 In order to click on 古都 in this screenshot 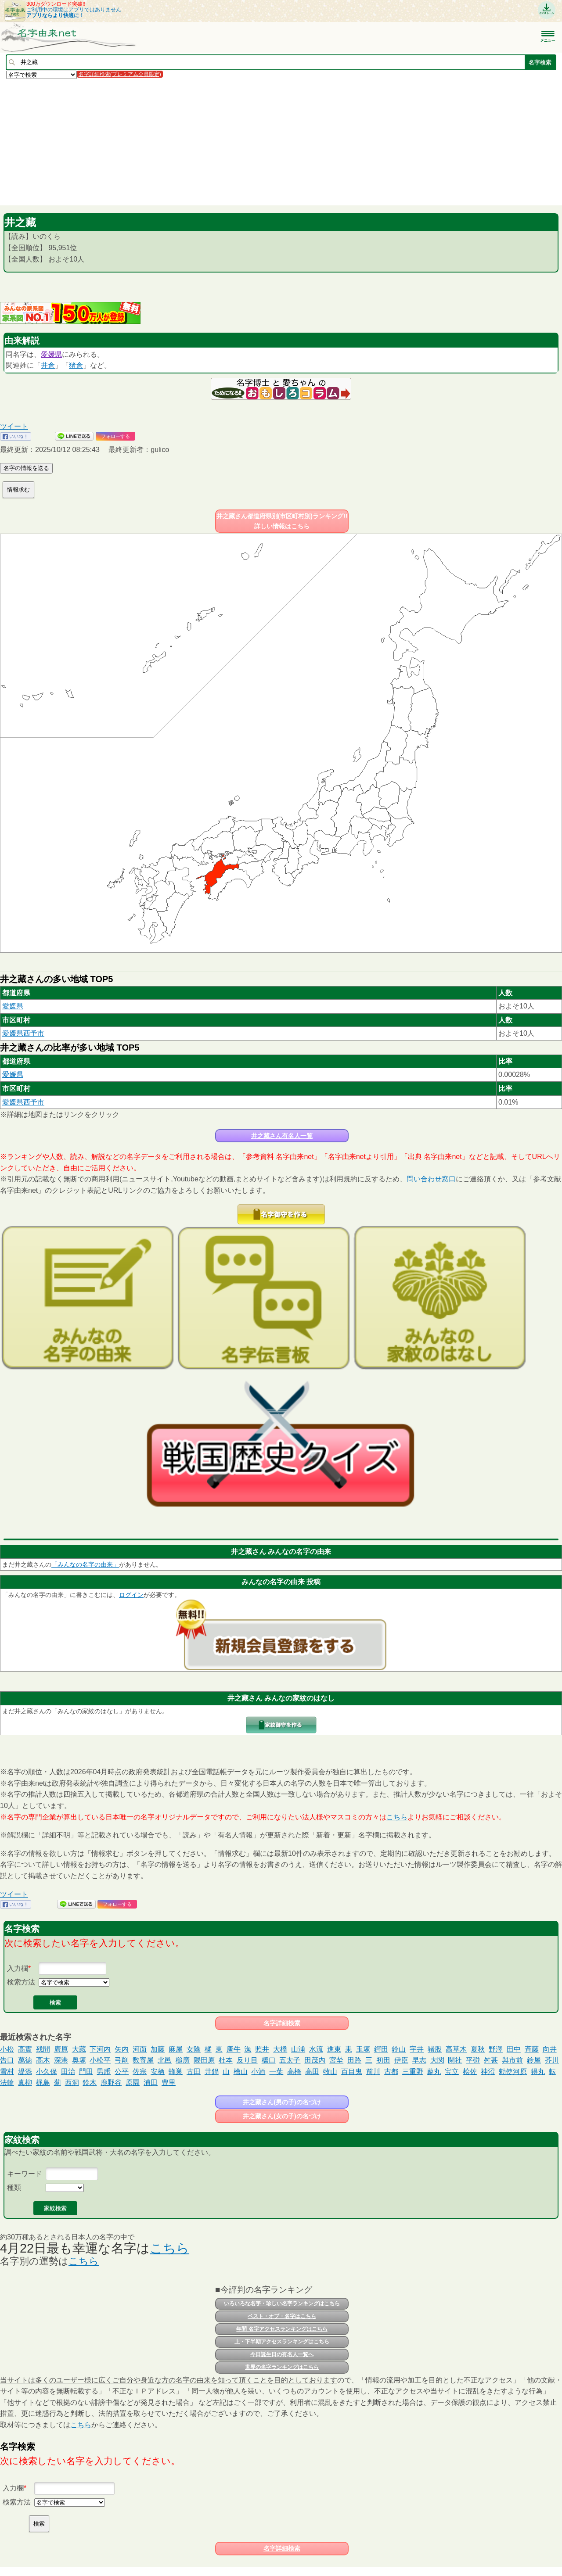, I will do `click(391, 2071)`.